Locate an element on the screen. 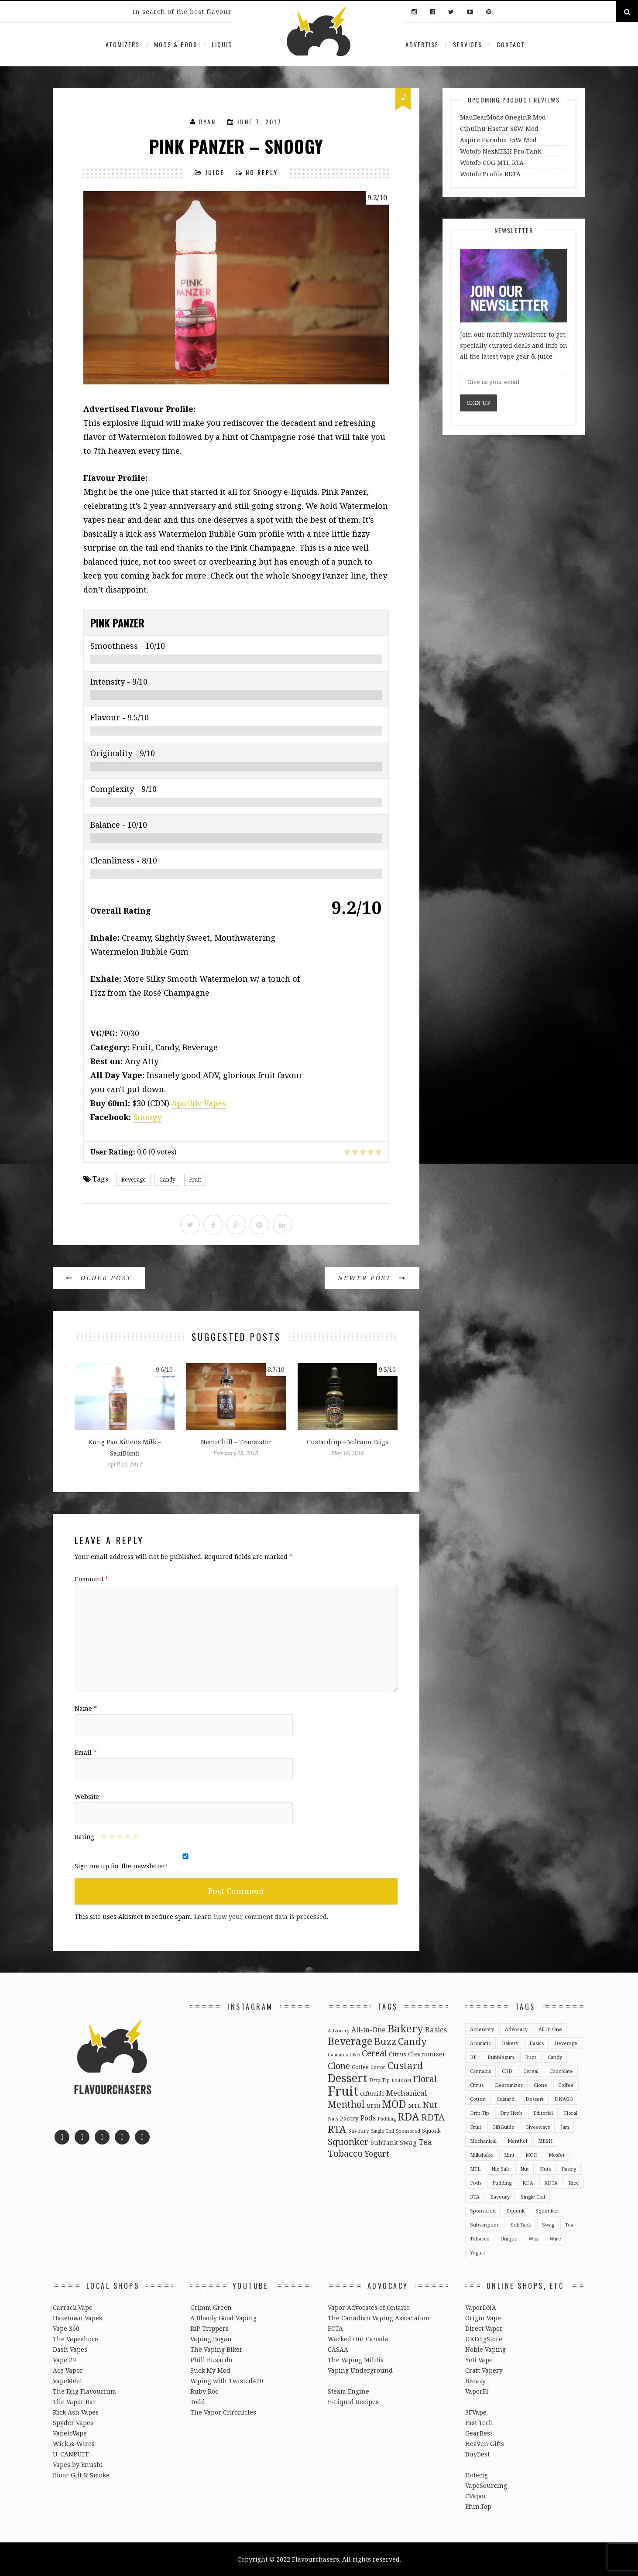 The image size is (638, 2576). Carrack Vape is located at coordinates (73, 2307).